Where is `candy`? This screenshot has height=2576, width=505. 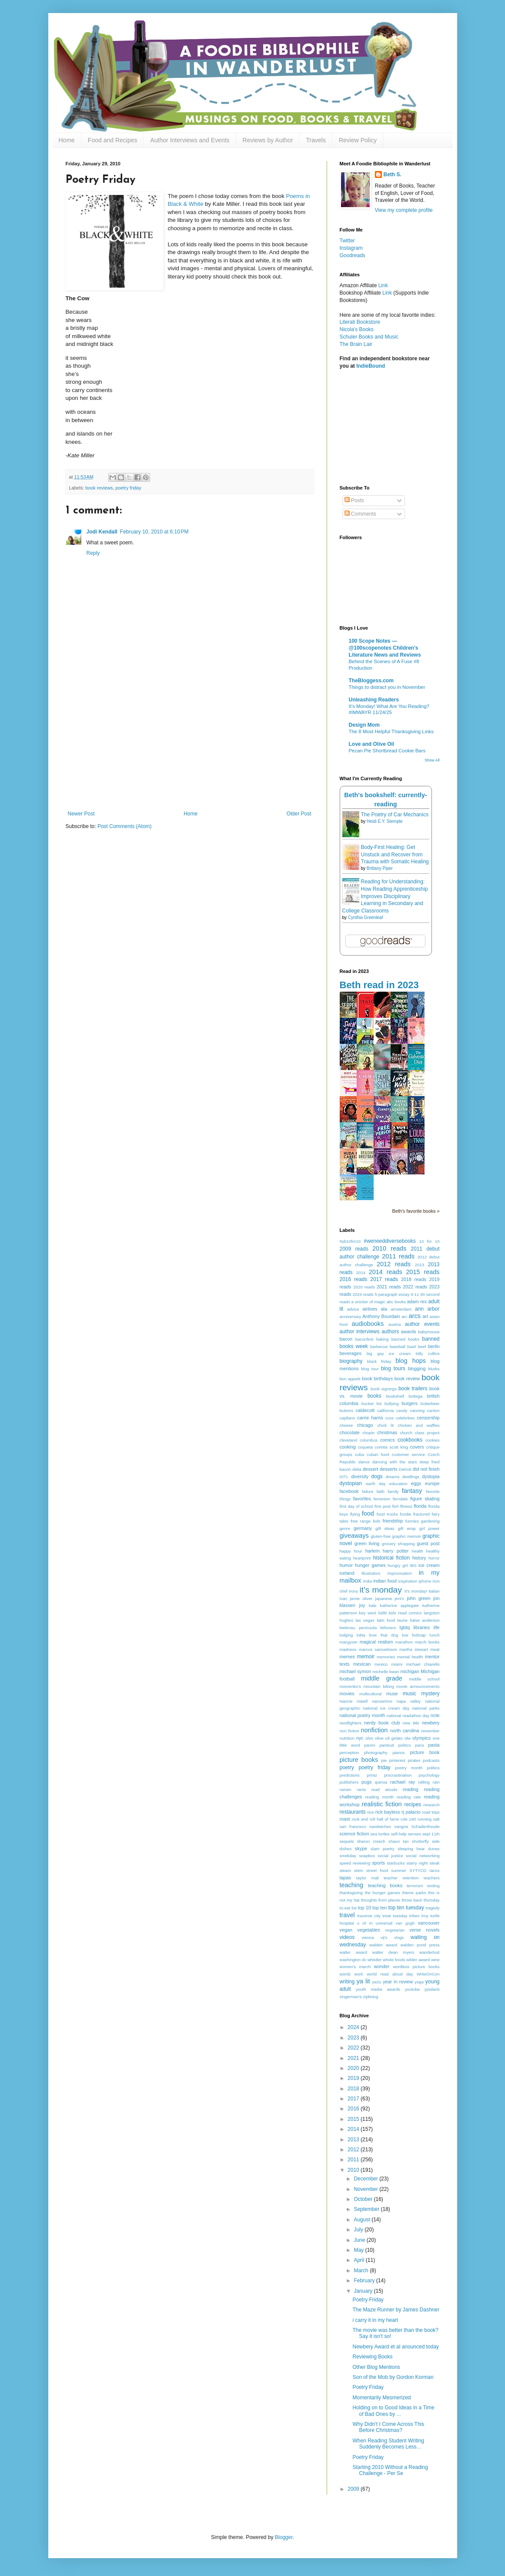 candy is located at coordinates (402, 1410).